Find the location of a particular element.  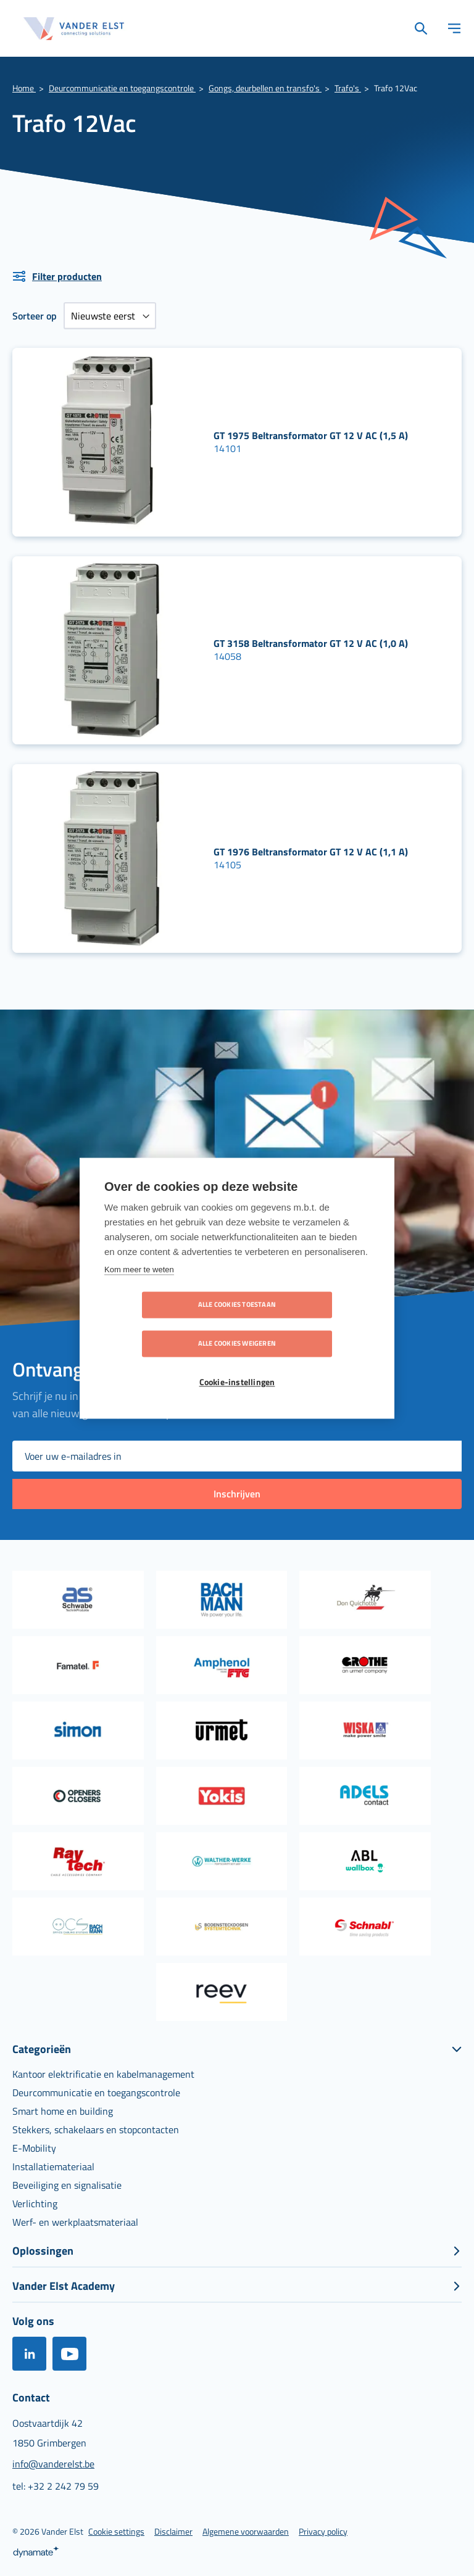

GT 1976 Beltransformator GT 12 V AC (1,1 A) is located at coordinates (311, 851).